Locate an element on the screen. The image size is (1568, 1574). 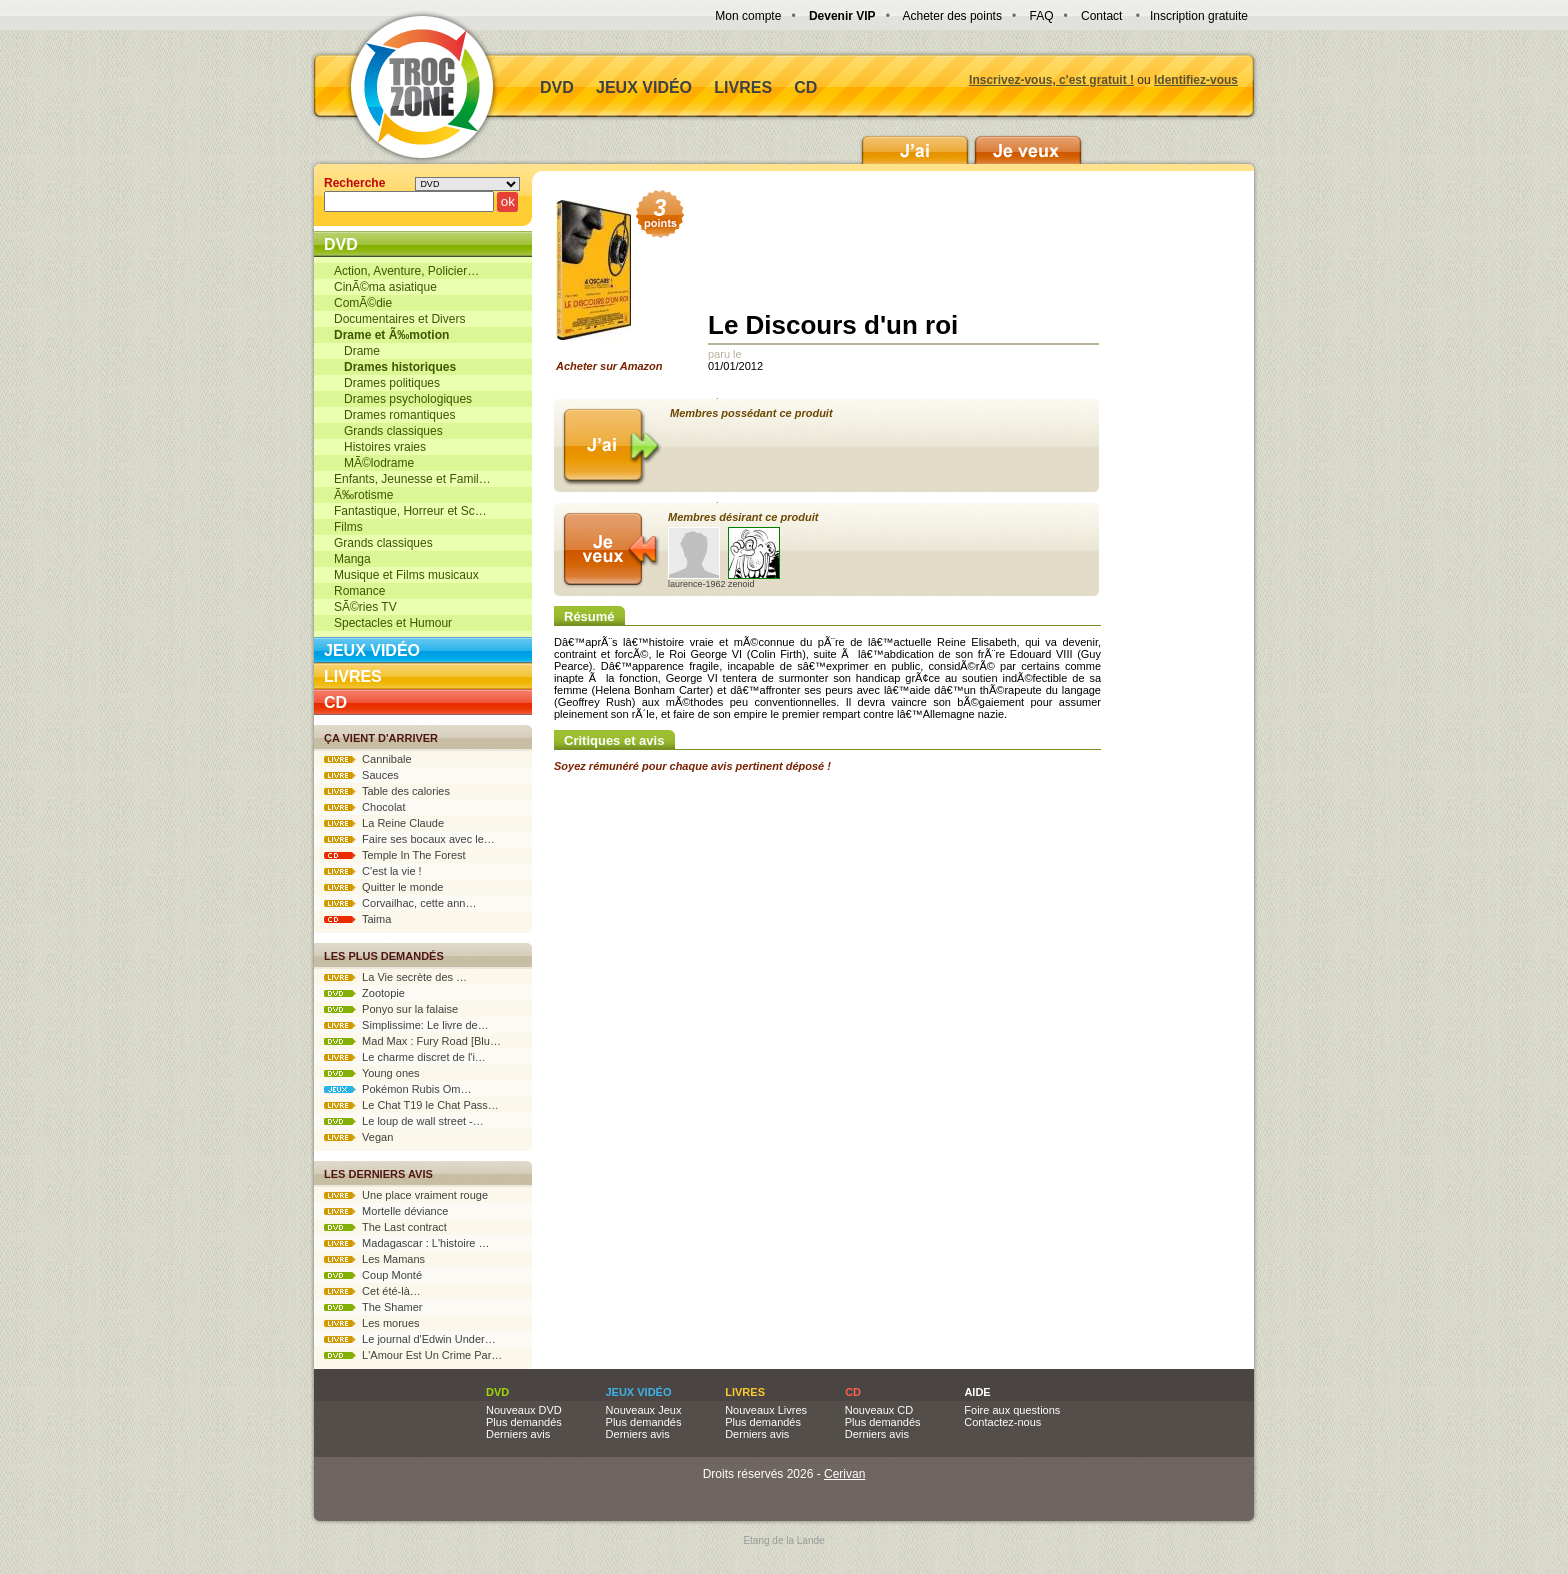
Madagascar : L'histoire … is located at coordinates (407, 1243).